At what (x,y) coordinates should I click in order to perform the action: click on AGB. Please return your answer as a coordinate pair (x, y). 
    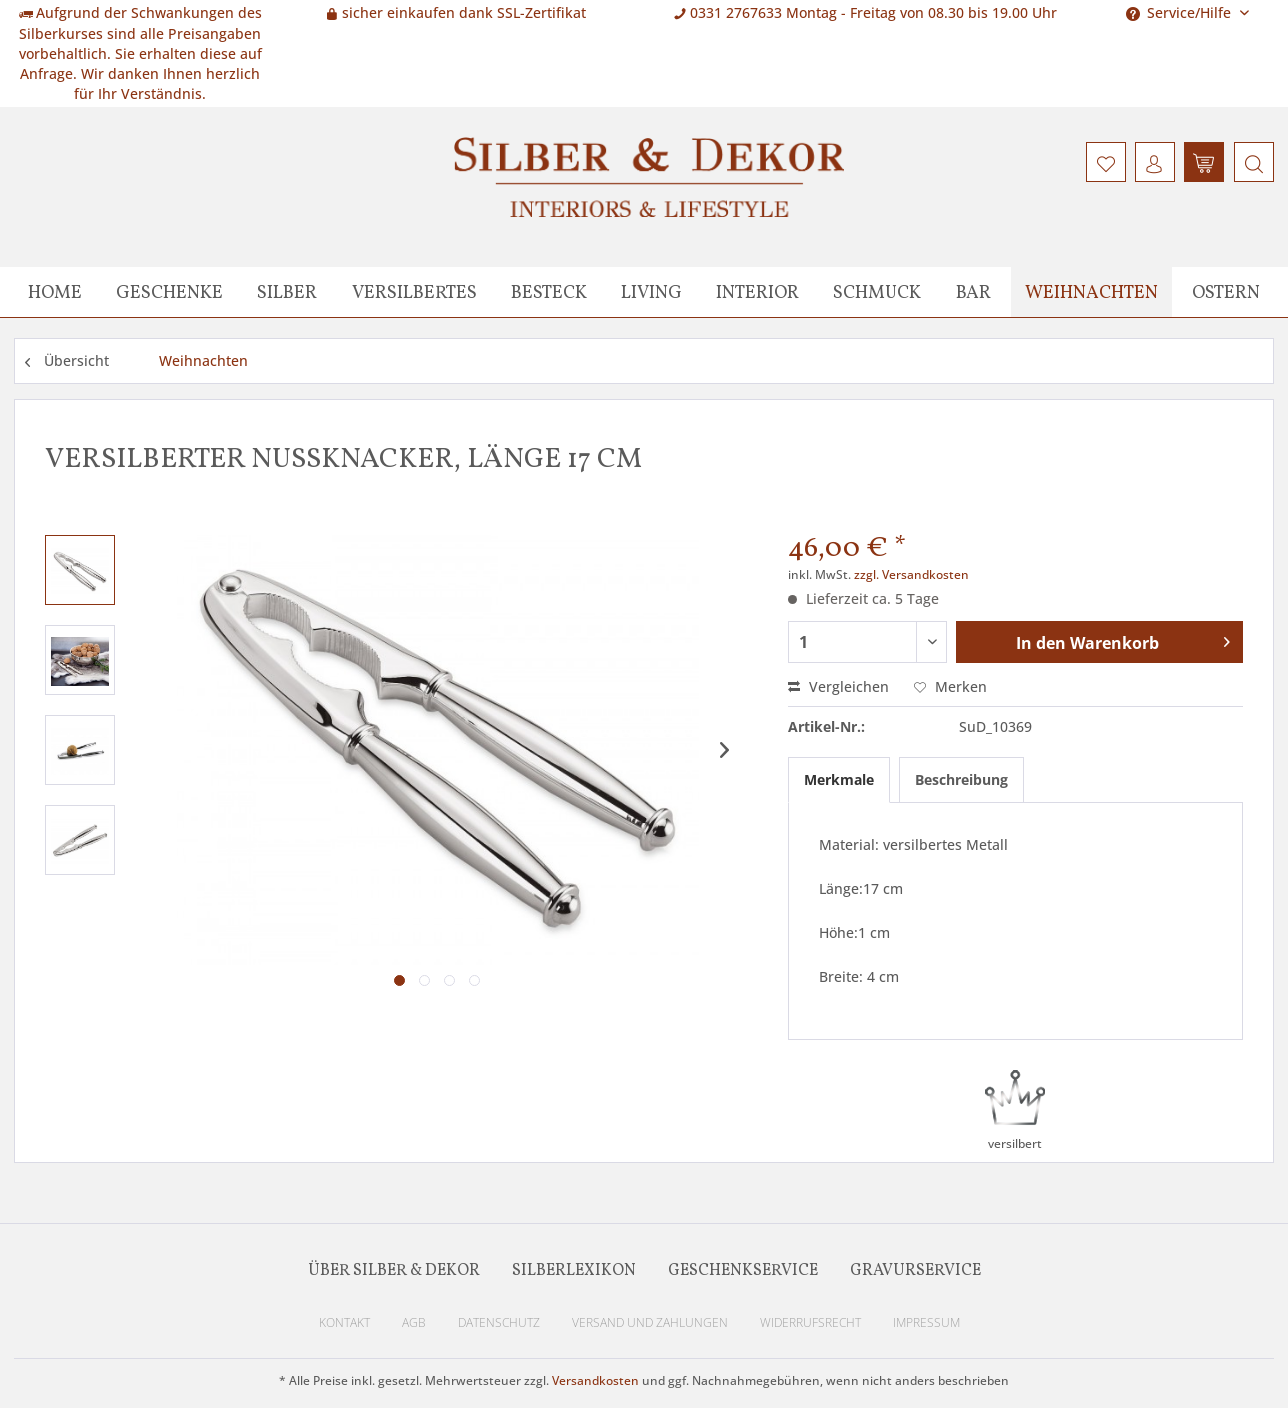
    Looking at the image, I should click on (414, 1322).